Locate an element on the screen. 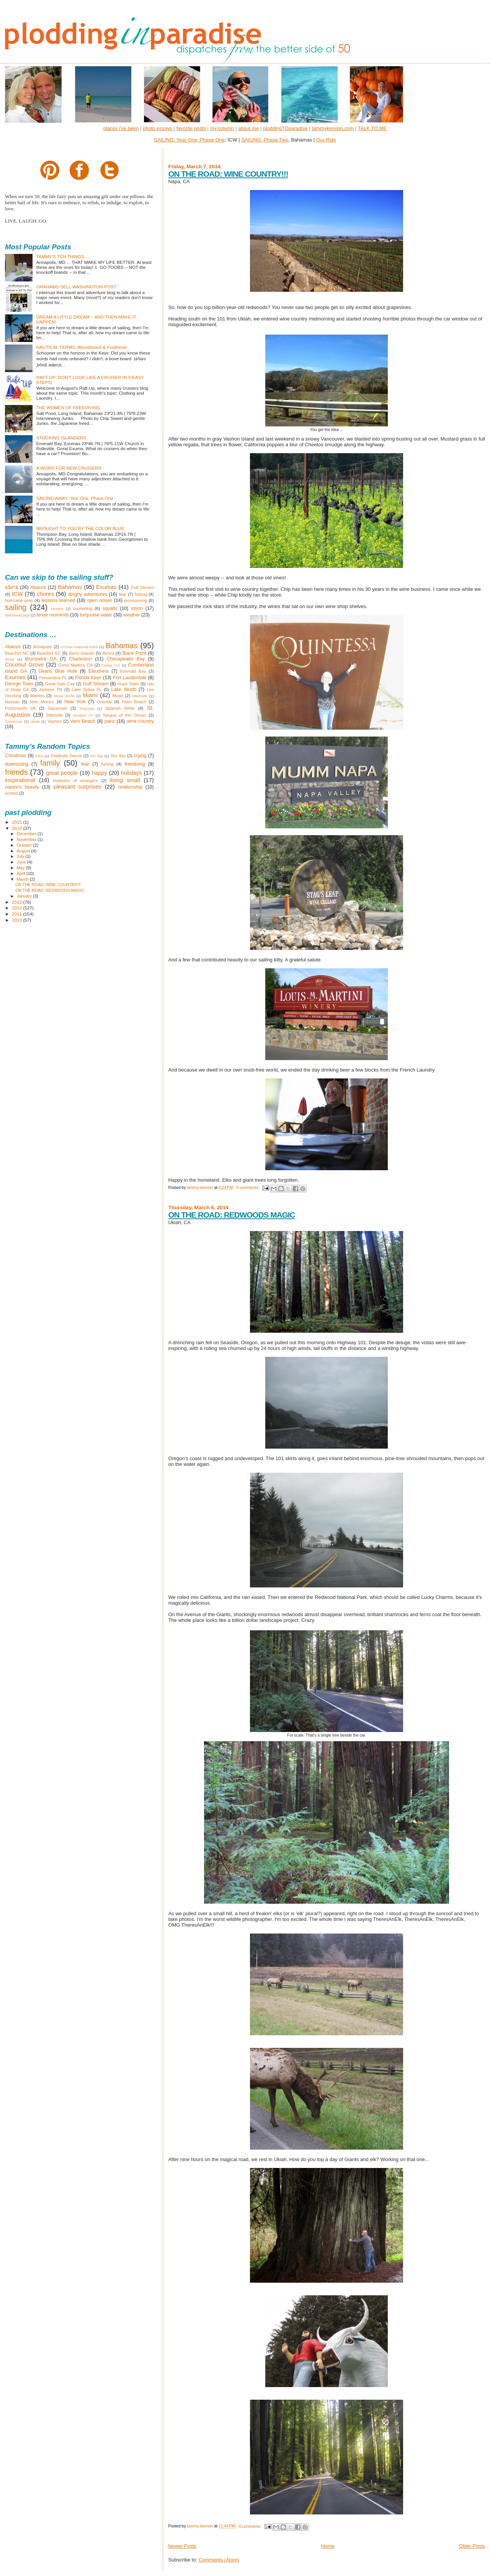 This screenshot has width=490, height=2576. Ukiah is located at coordinates (35, 721).